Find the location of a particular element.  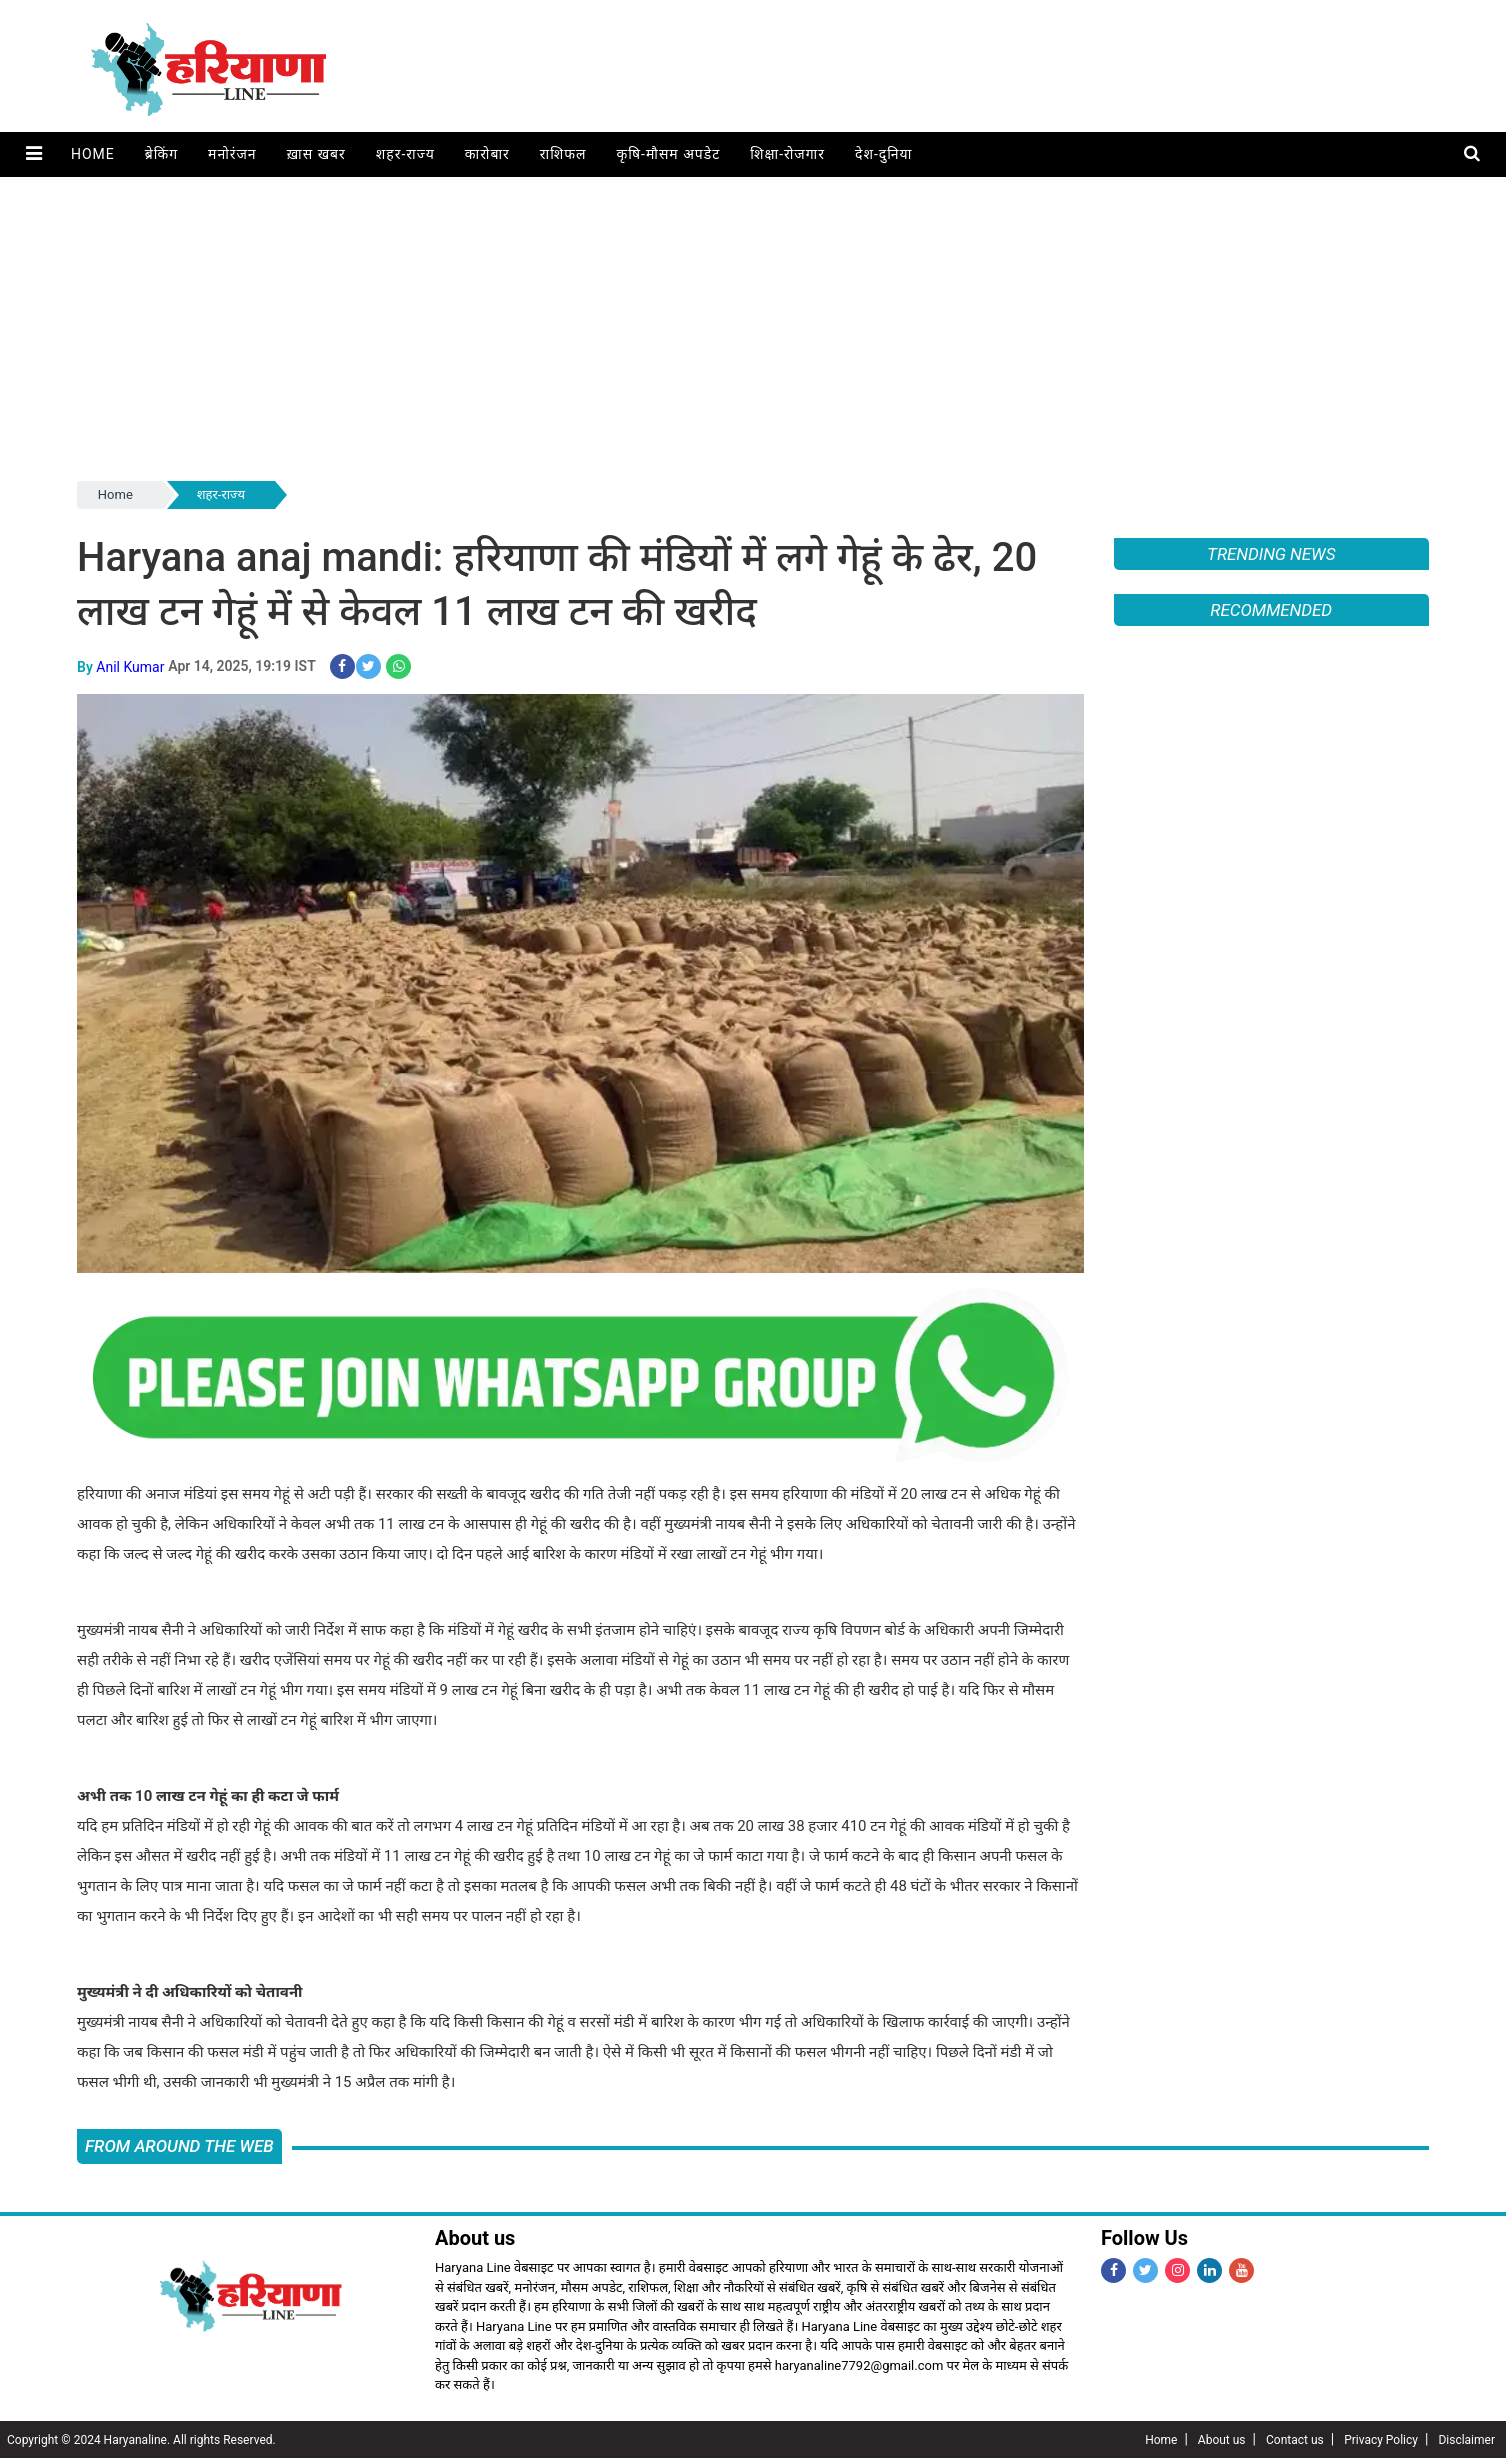

[button] is located at coordinates (33, 154).